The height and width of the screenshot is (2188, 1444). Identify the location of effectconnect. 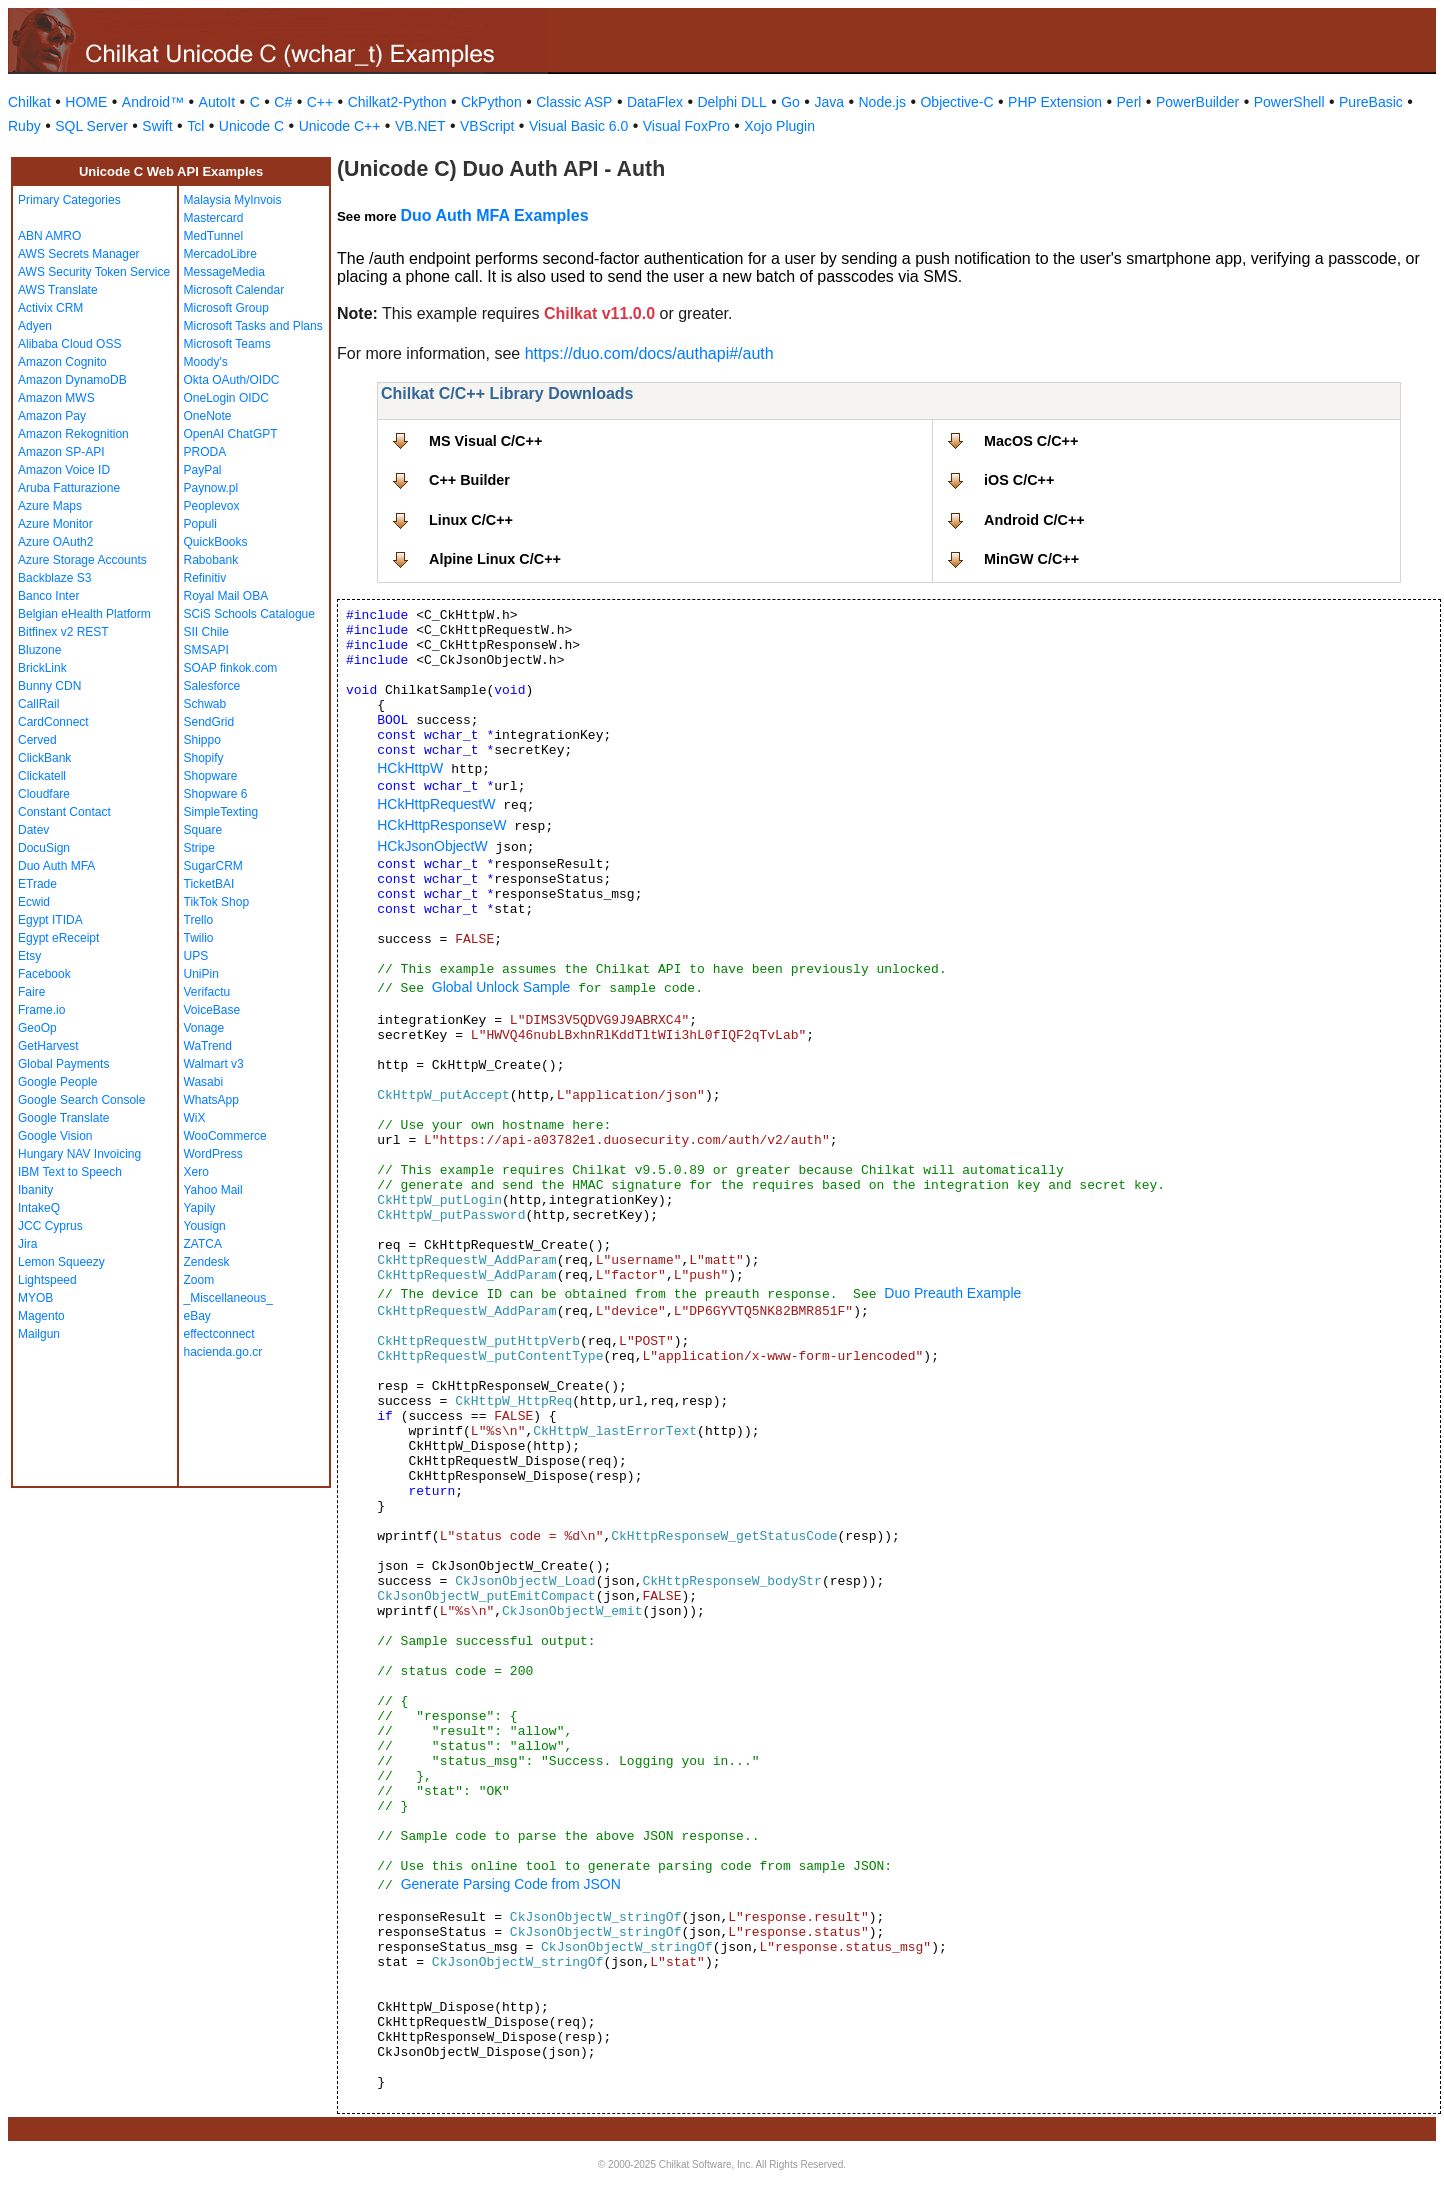
(219, 1334).